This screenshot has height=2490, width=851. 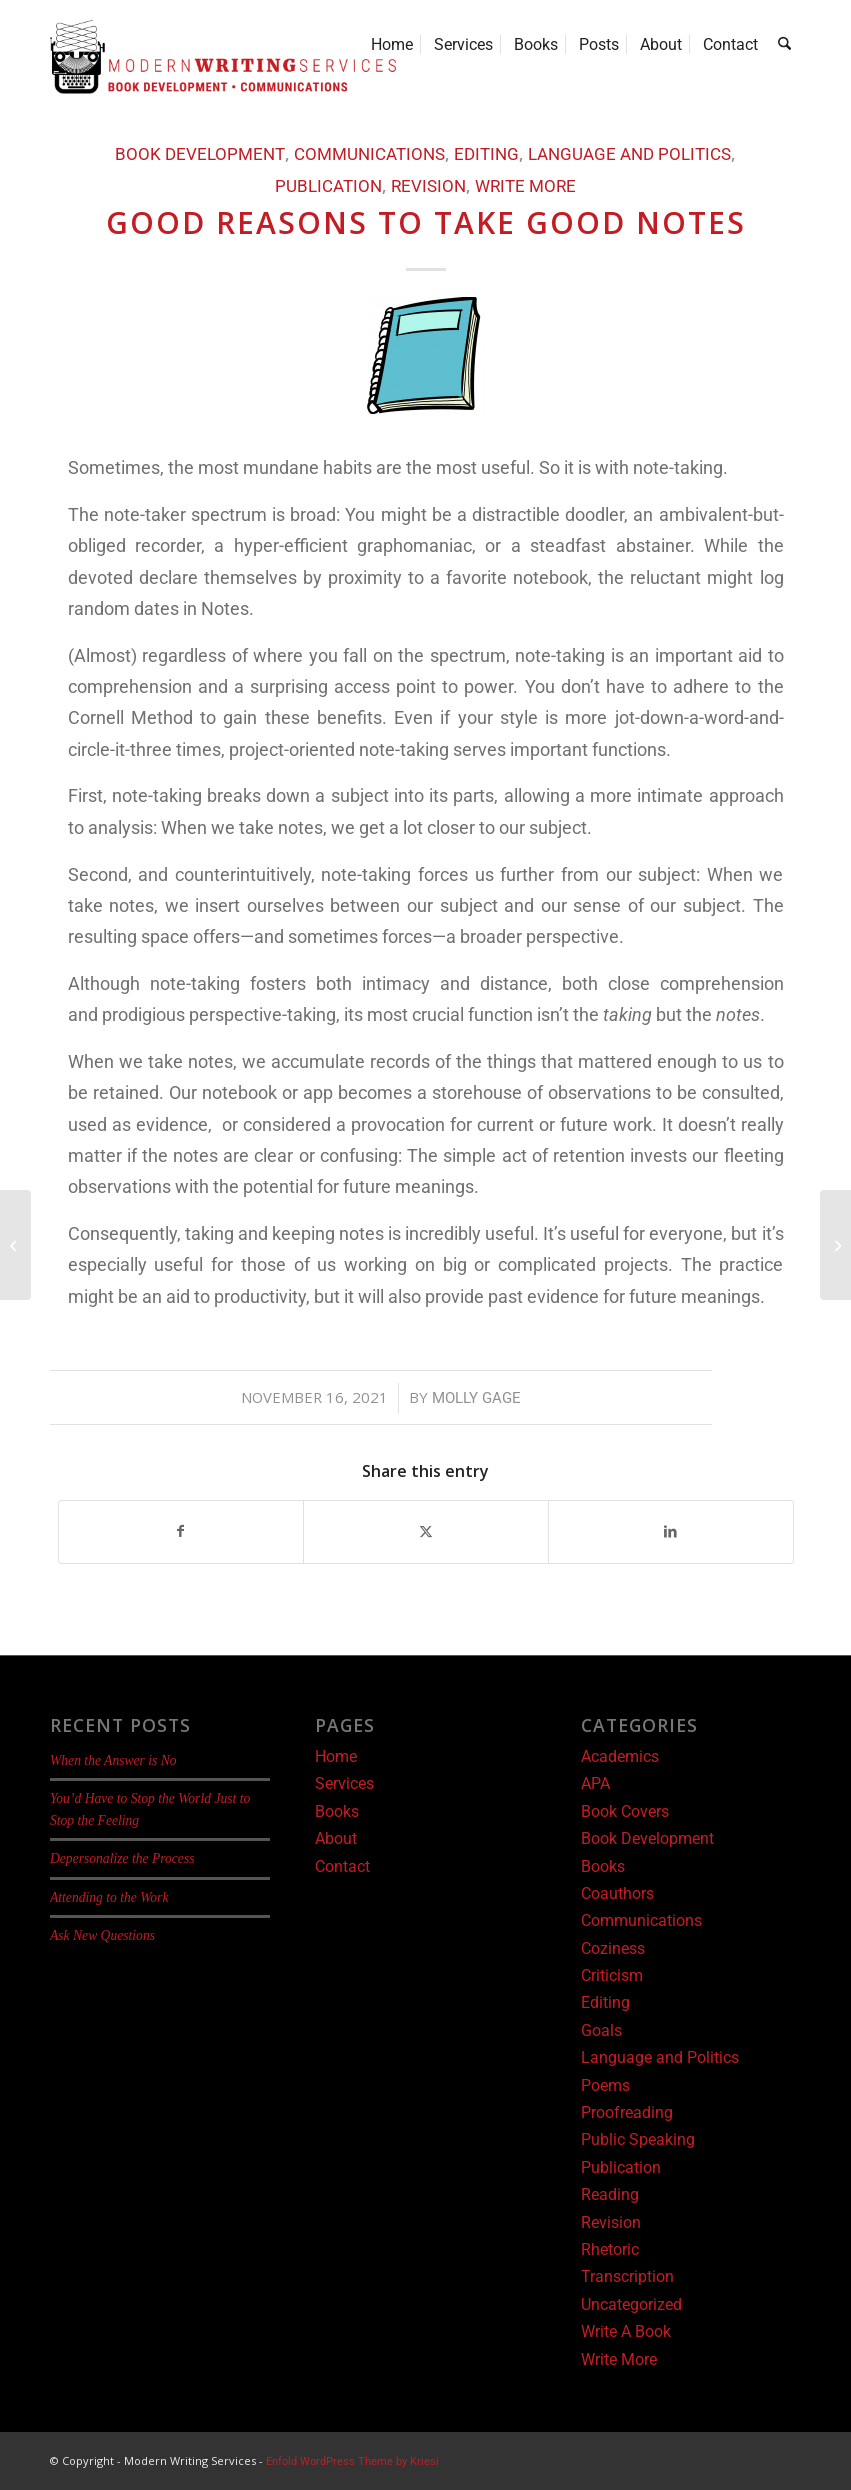 What do you see at coordinates (113, 1760) in the screenshot?
I see `When the Answer is No` at bounding box center [113, 1760].